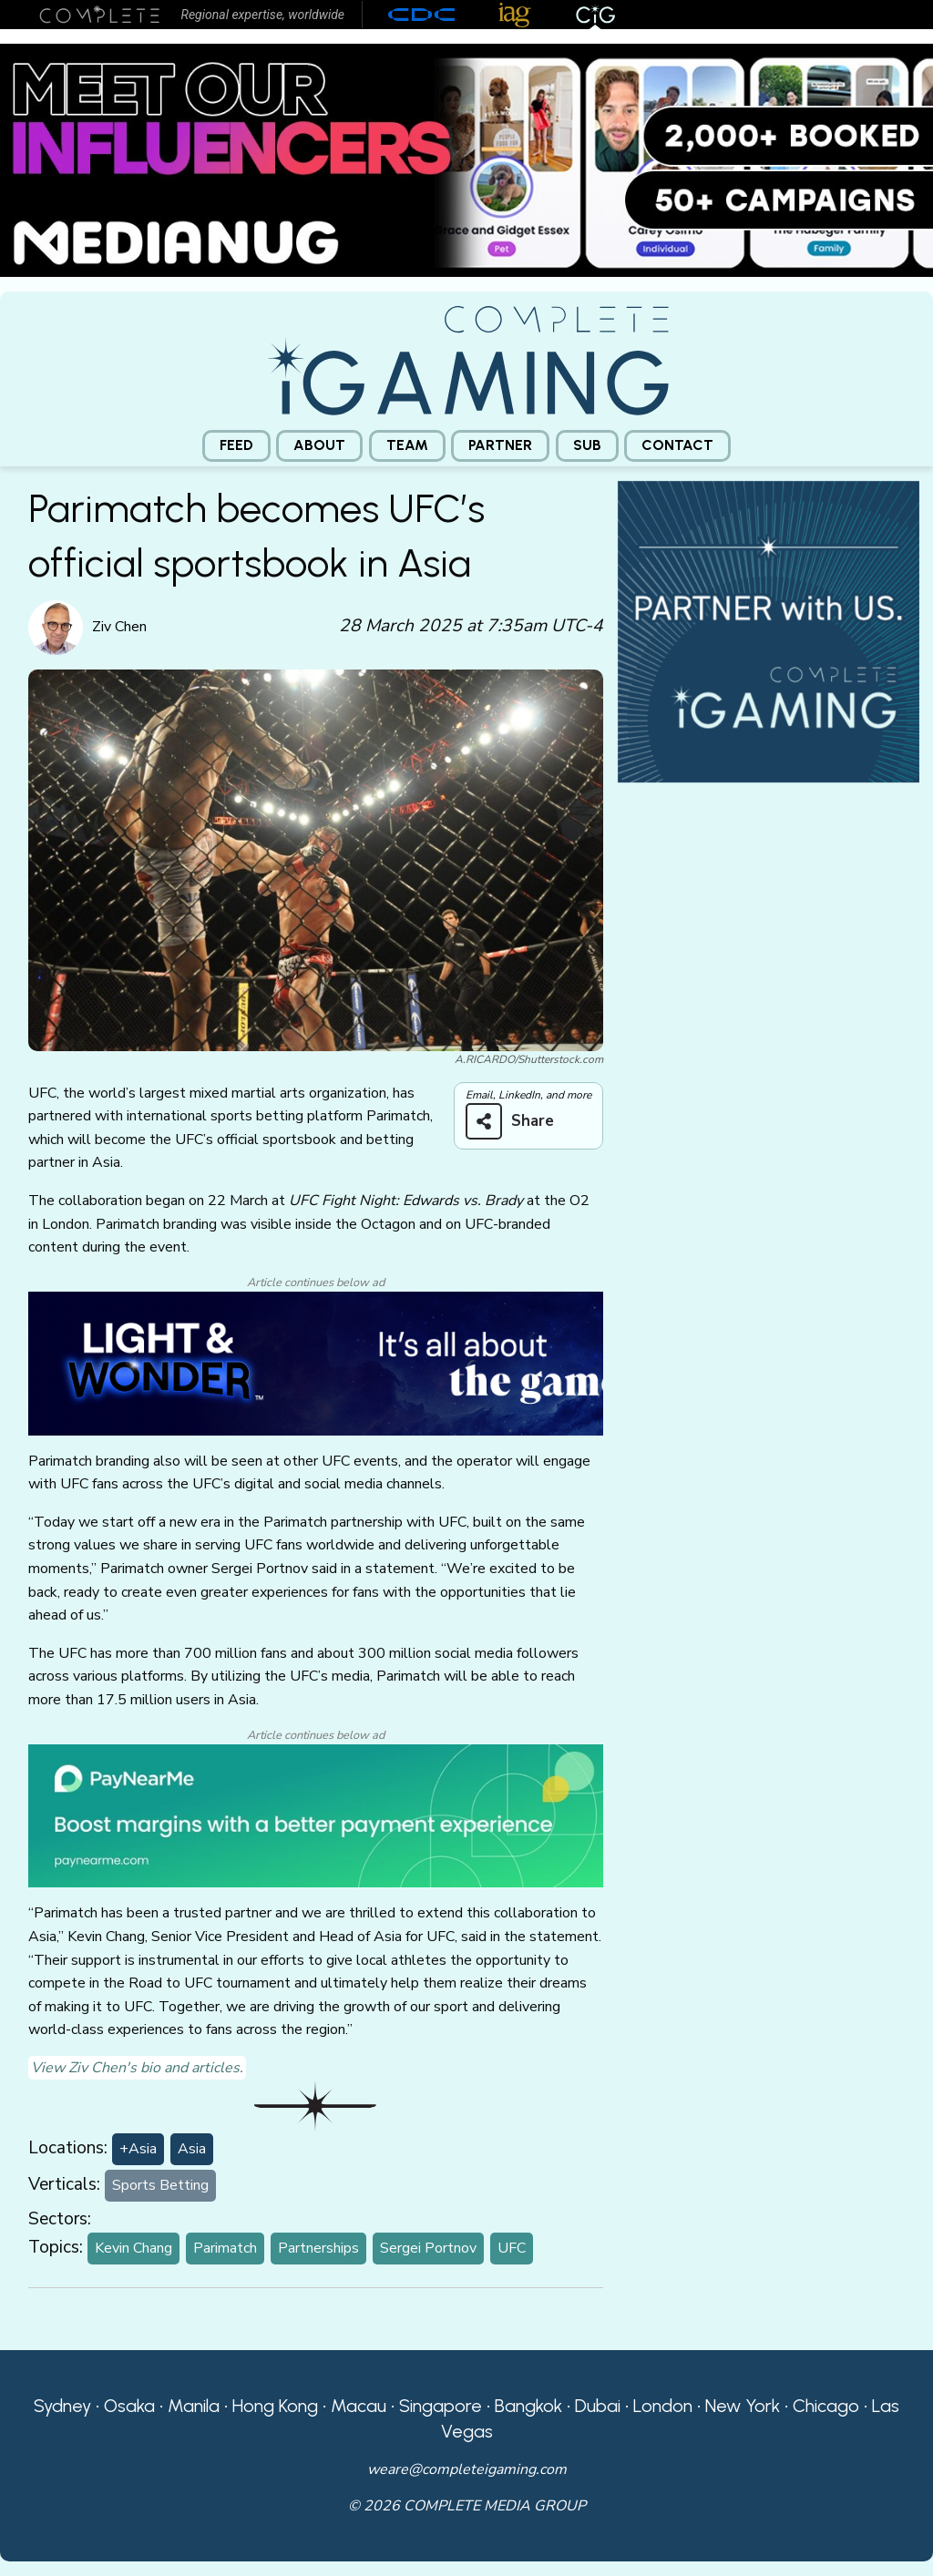 Image resolution: width=933 pixels, height=2576 pixels. I want to click on Sports Betting, so click(160, 2185).